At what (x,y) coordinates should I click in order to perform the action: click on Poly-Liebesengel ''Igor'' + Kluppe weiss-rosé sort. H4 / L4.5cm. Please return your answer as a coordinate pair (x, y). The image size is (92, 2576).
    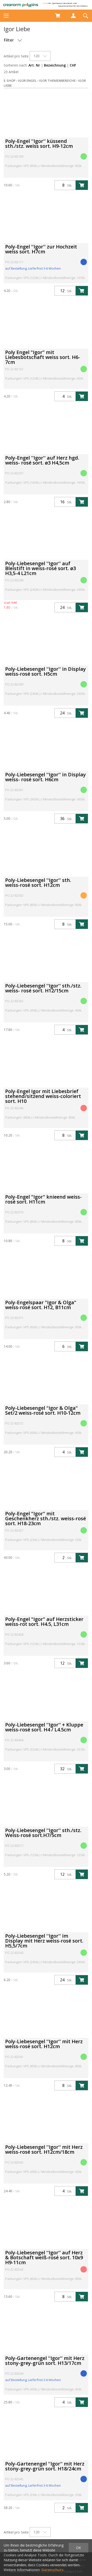
    Looking at the image, I should click on (44, 1727).